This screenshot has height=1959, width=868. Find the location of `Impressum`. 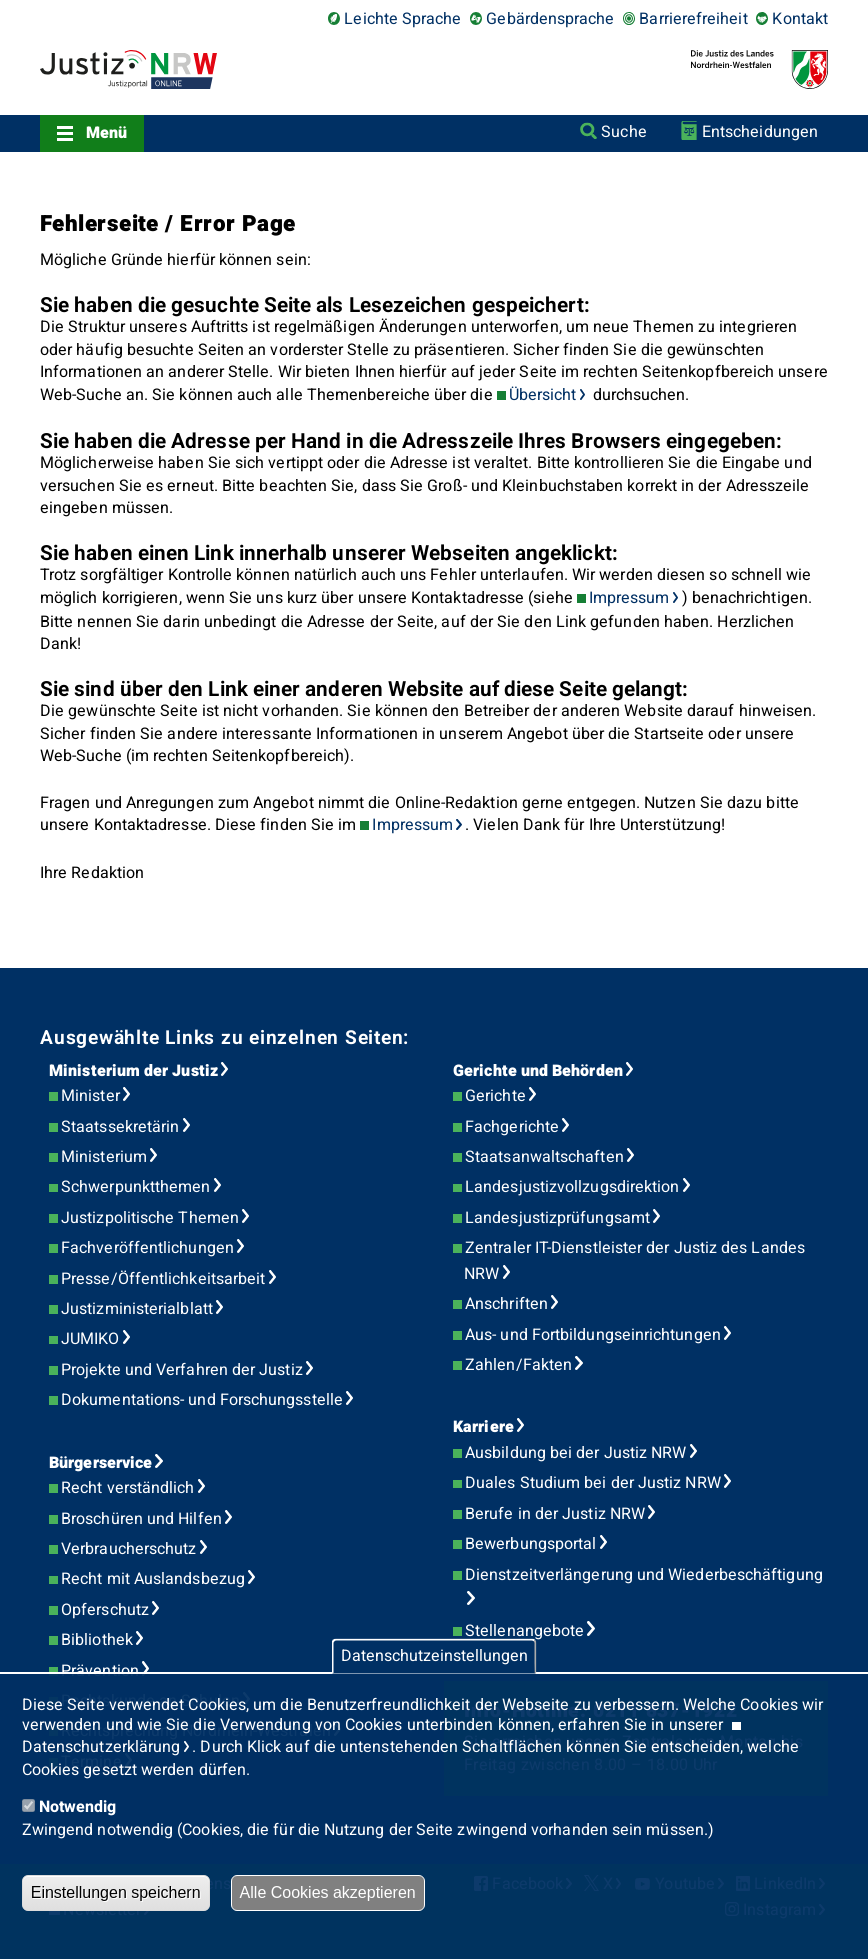

Impressum is located at coordinates (629, 598).